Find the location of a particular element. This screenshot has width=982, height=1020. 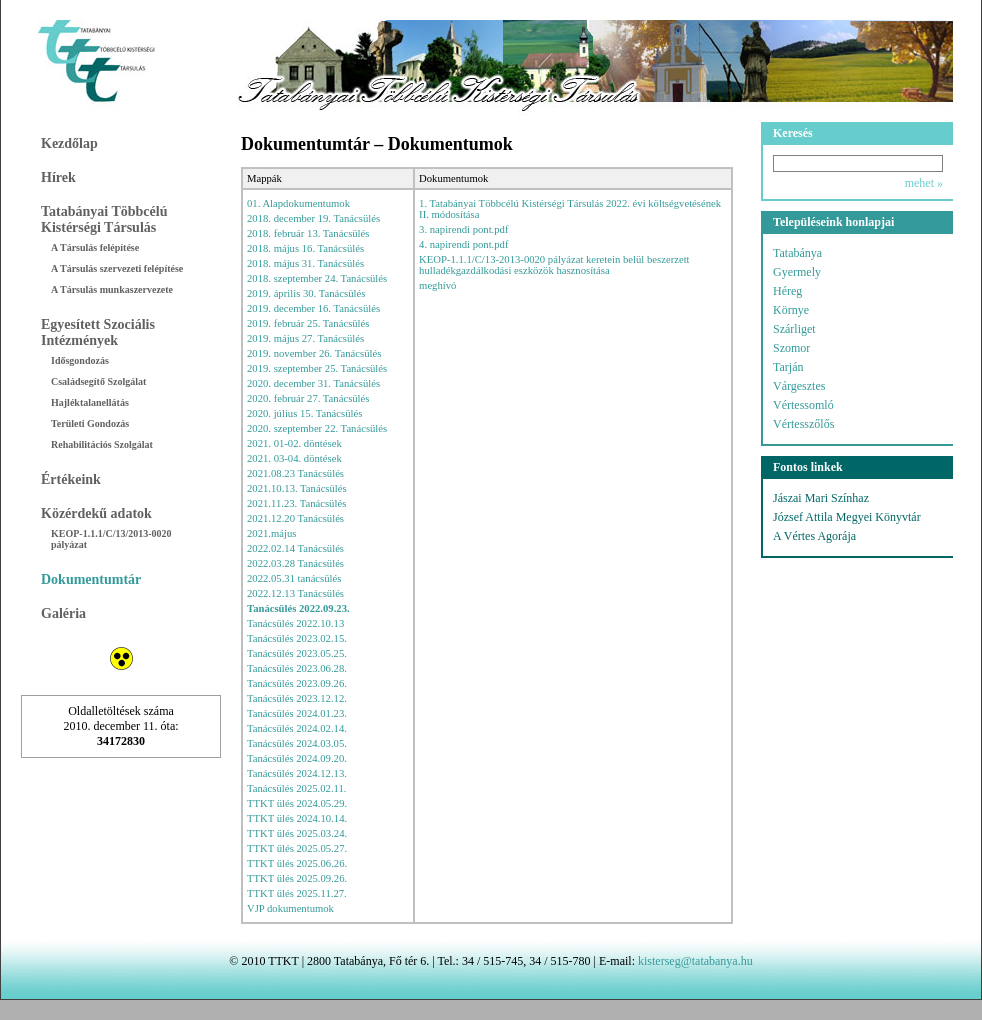

Kezdőlap is located at coordinates (69, 143).